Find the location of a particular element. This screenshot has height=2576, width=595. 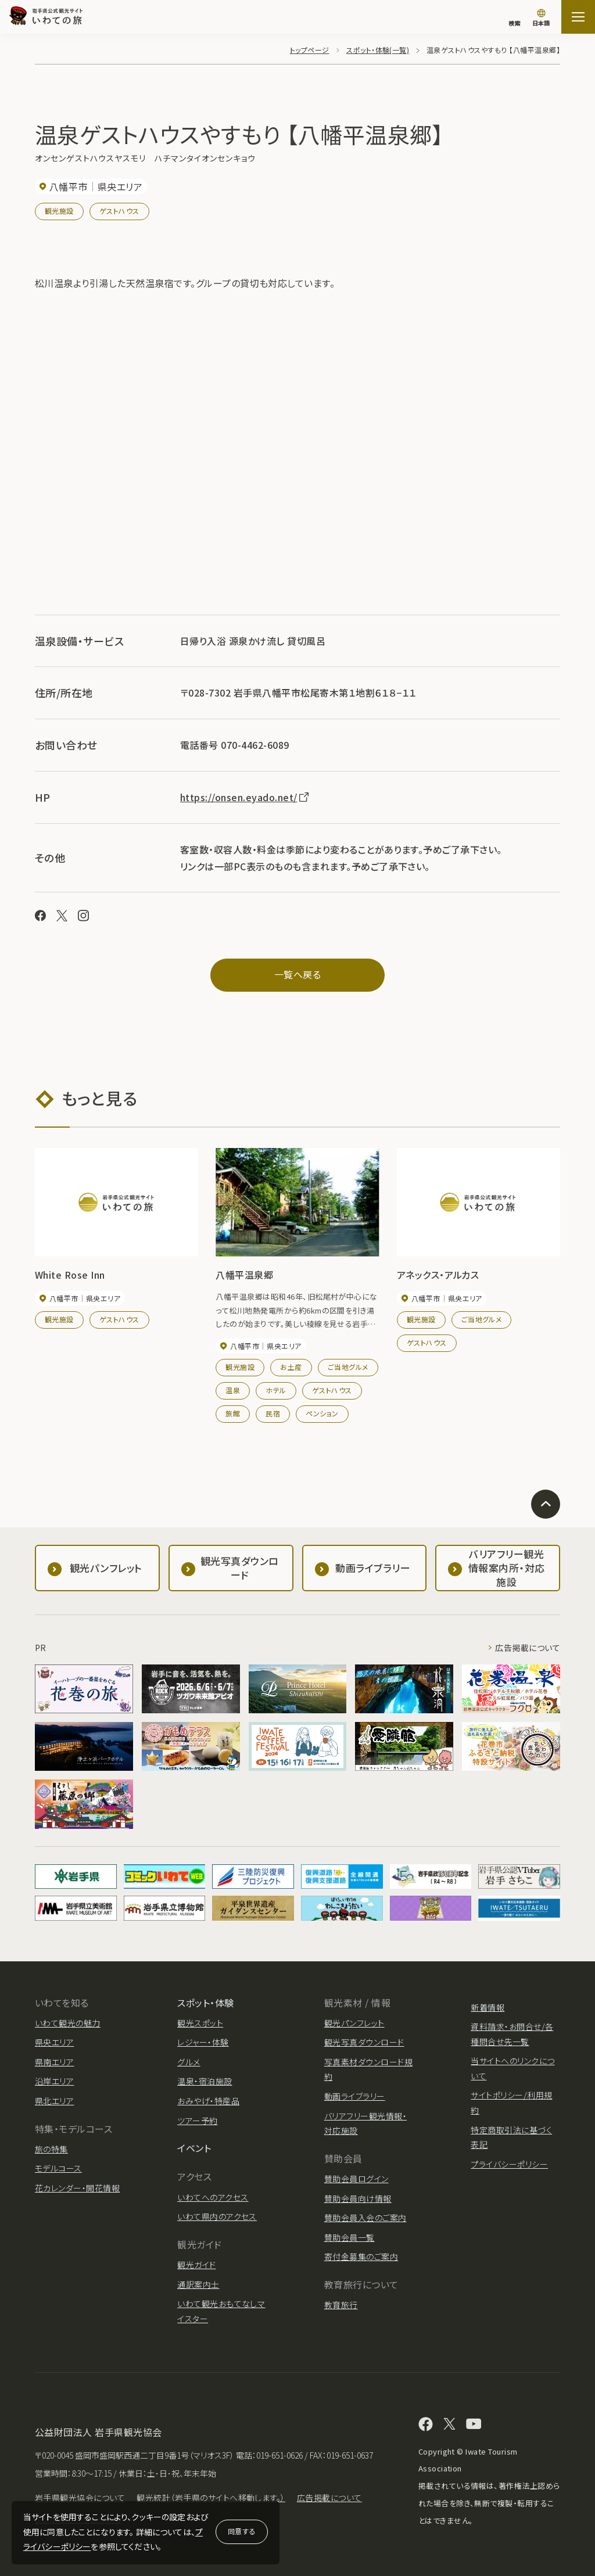

観光ガイド is located at coordinates (196, 2264).